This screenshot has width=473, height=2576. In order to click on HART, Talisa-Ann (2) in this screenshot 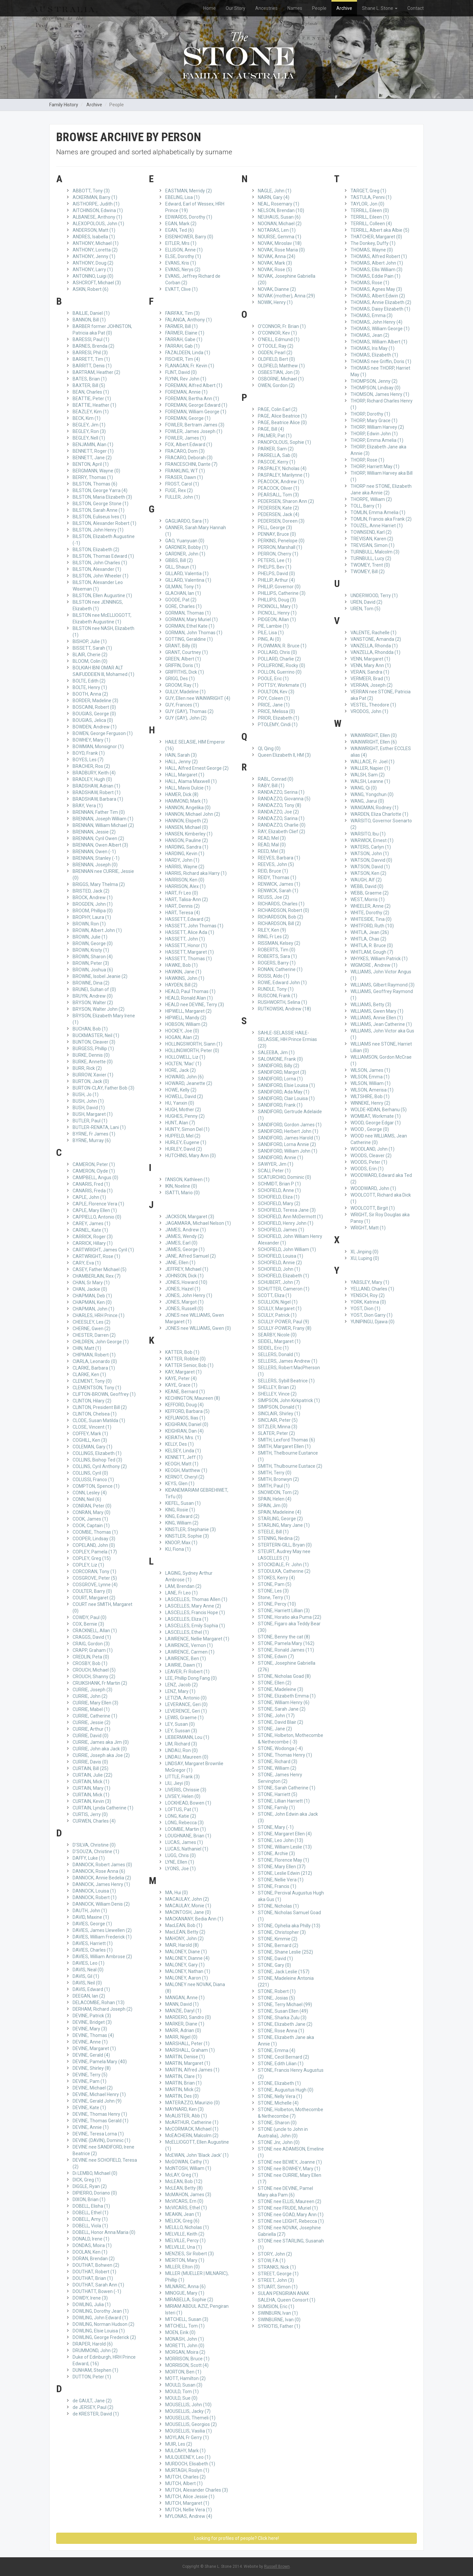, I will do `click(186, 899)`.